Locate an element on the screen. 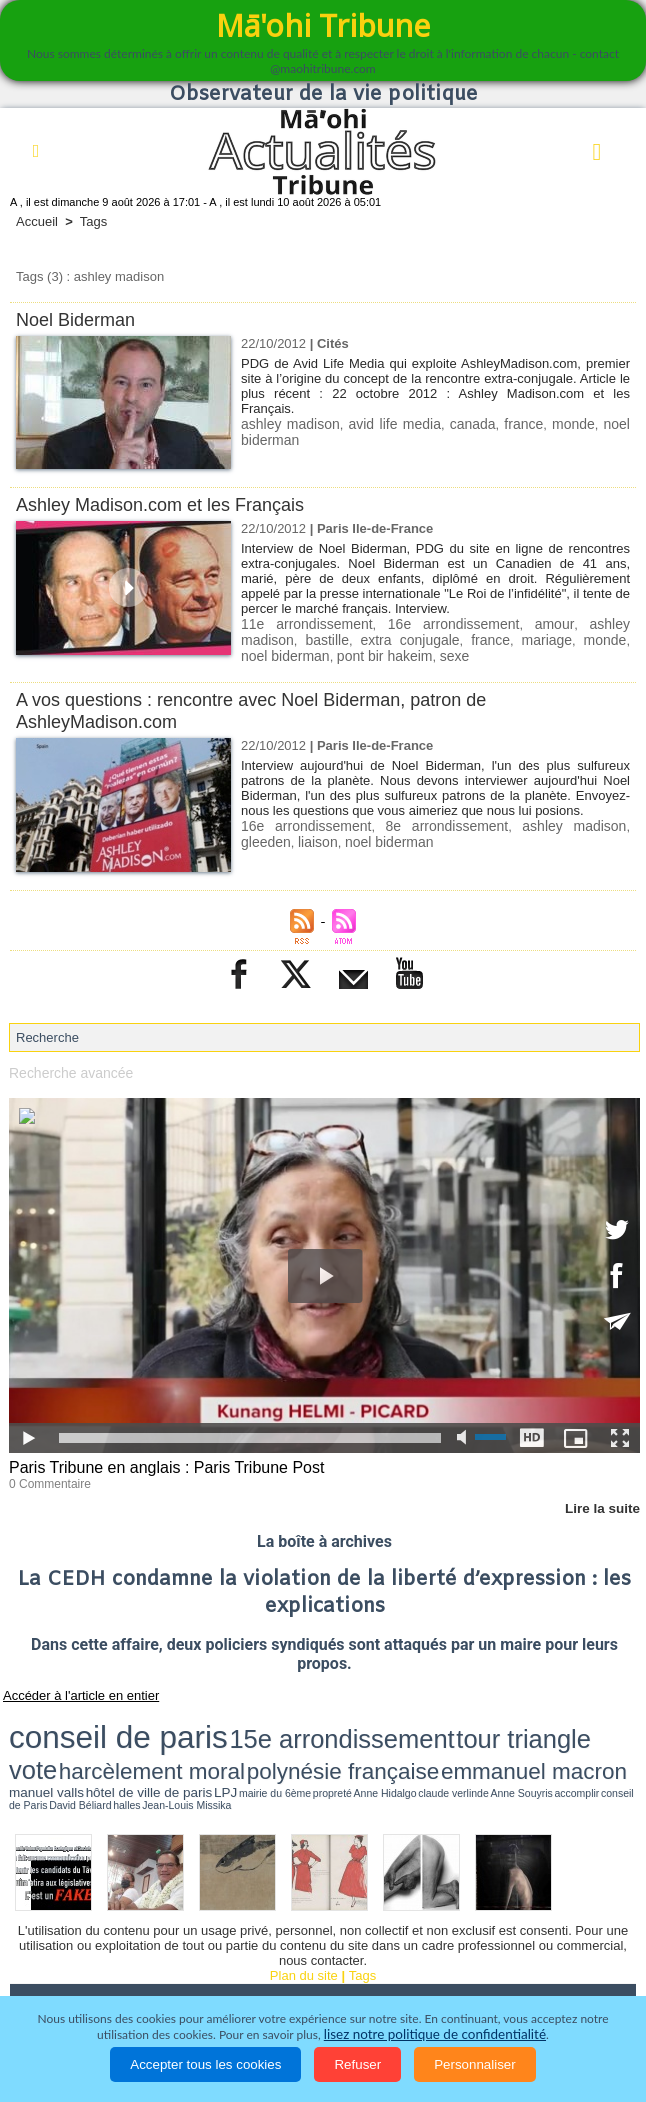  Refuser is located at coordinates (357, 2064).